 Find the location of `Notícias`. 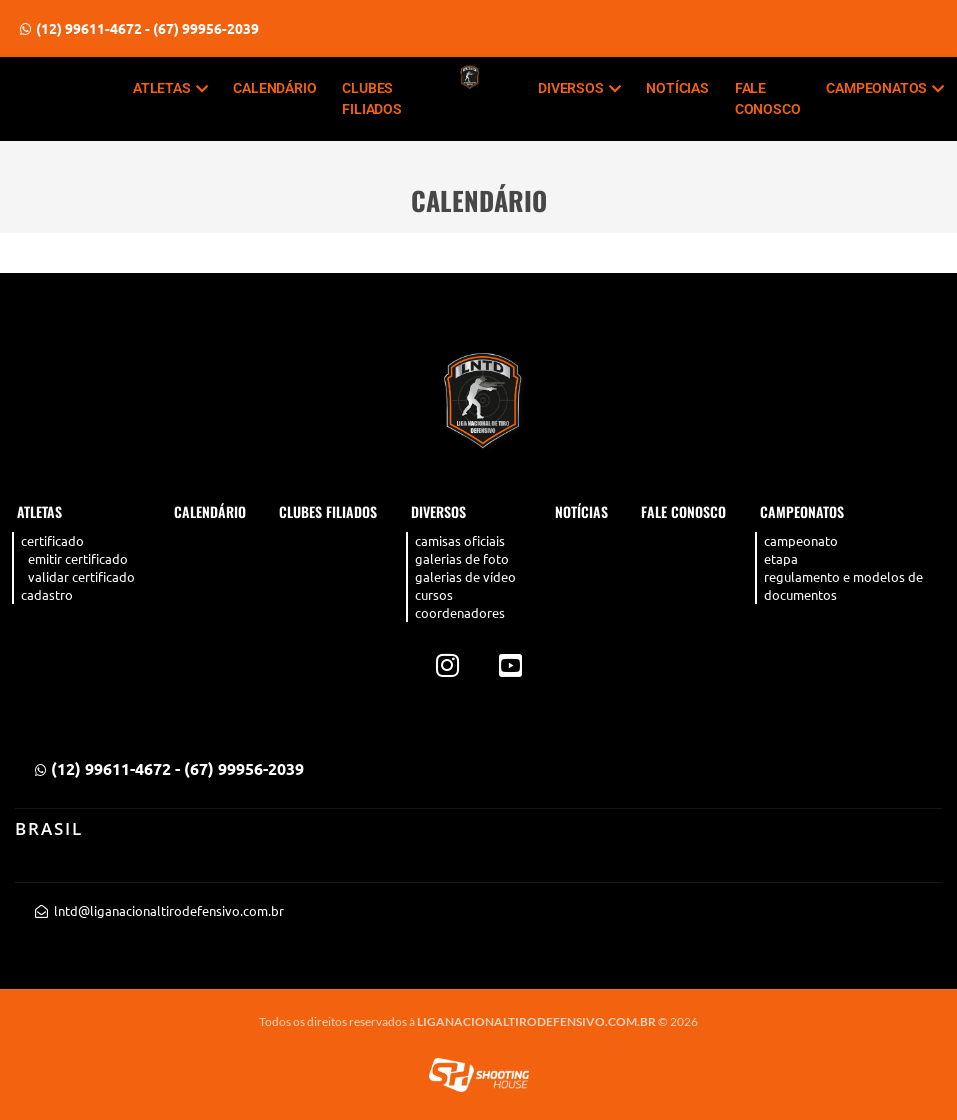

Notícias is located at coordinates (677, 88).